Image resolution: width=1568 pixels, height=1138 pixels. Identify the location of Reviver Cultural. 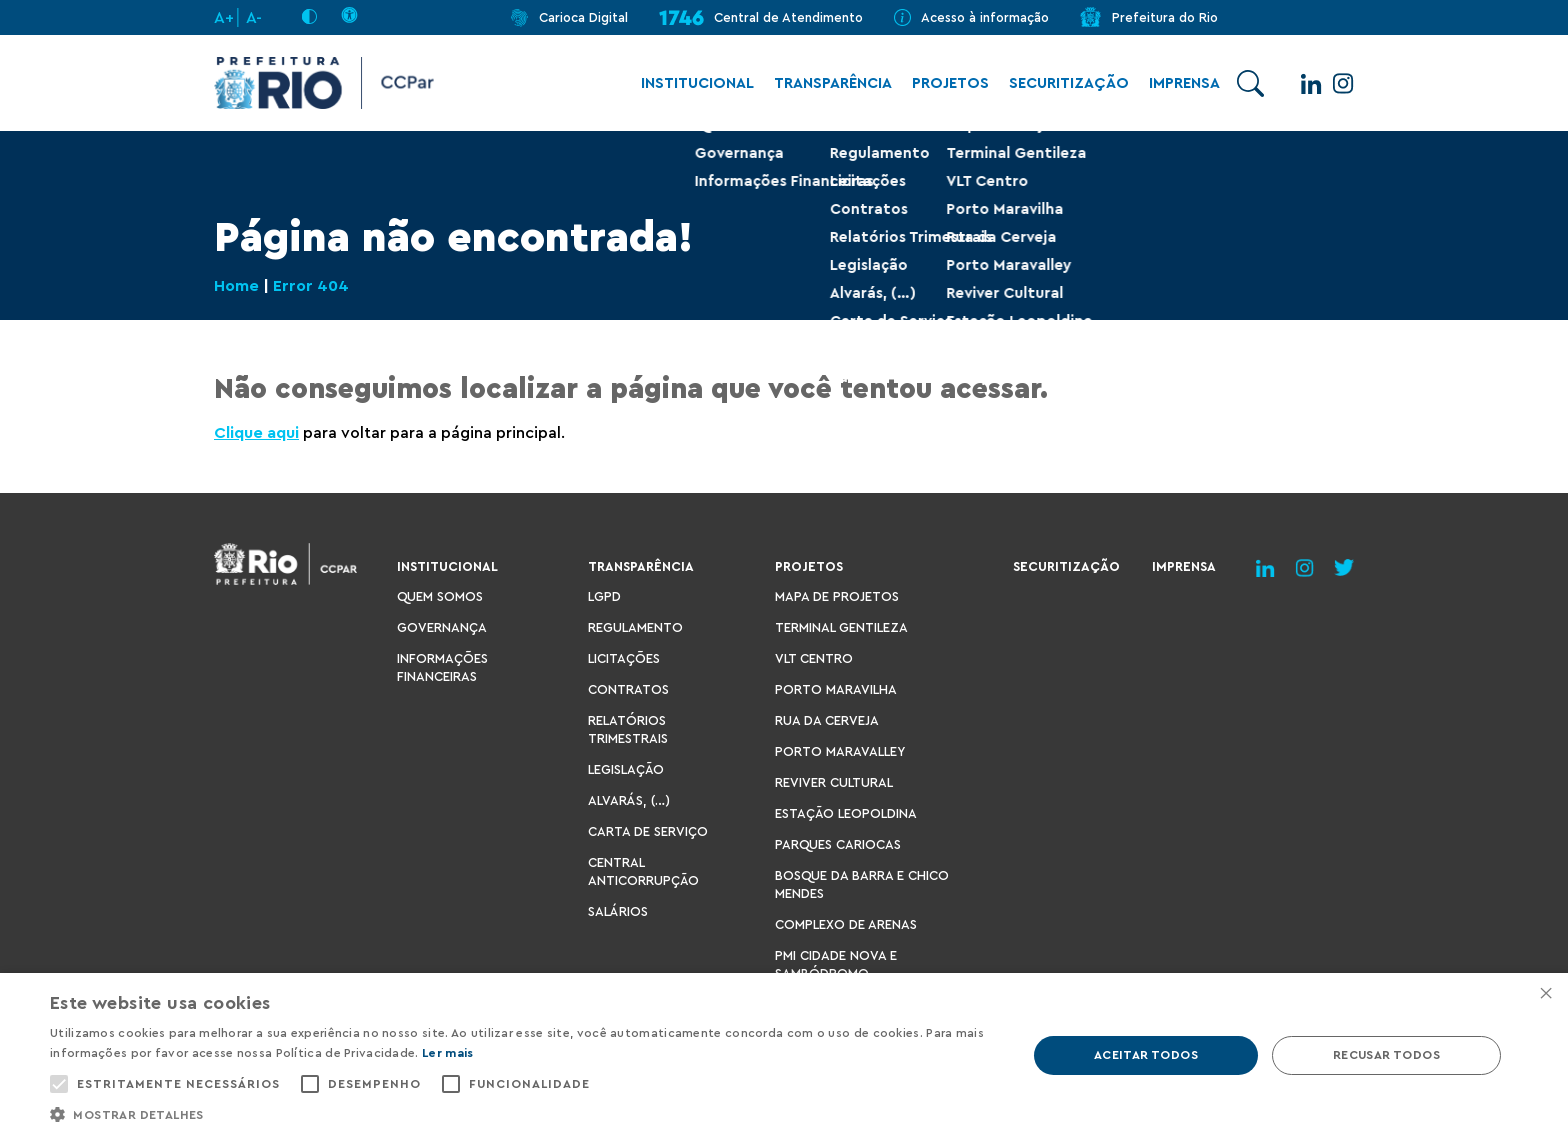
(834, 782).